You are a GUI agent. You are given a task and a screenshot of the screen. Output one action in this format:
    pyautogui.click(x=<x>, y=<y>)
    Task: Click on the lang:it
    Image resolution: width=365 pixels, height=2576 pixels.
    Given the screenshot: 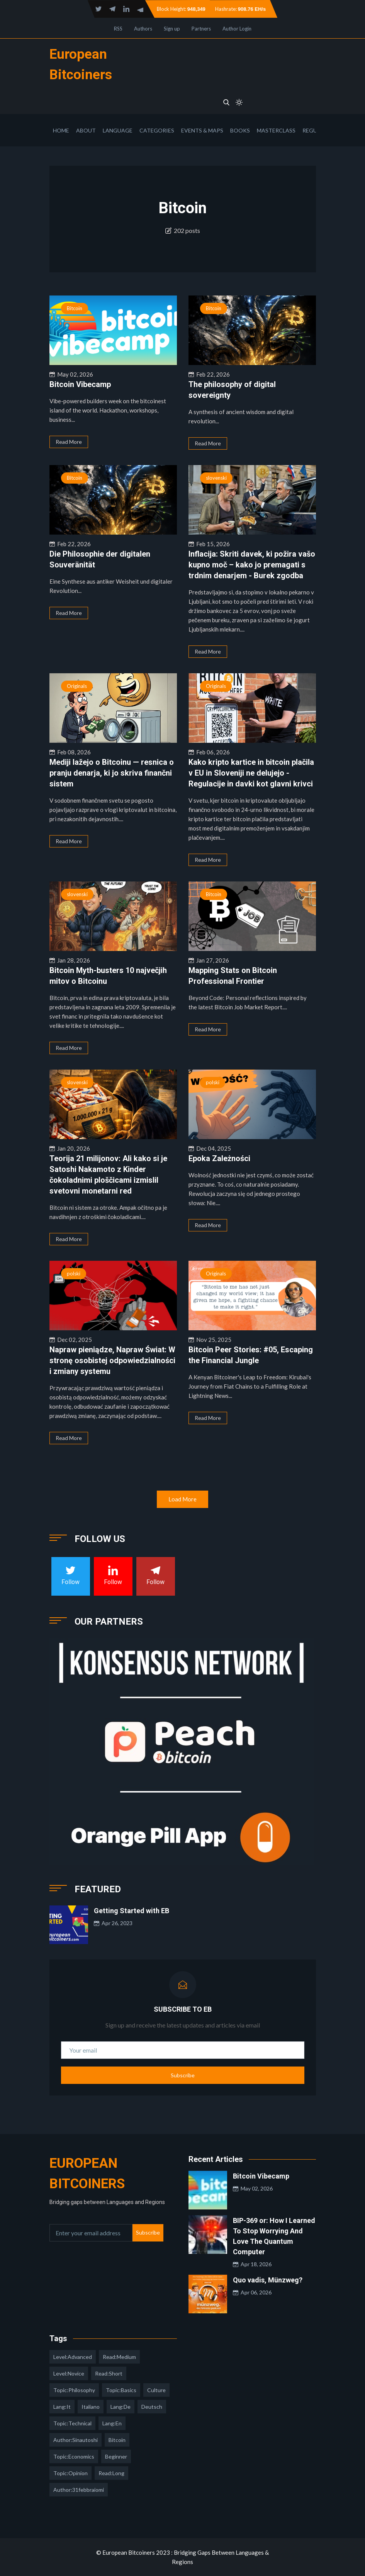 What is the action you would take?
    pyautogui.click(x=62, y=2406)
    